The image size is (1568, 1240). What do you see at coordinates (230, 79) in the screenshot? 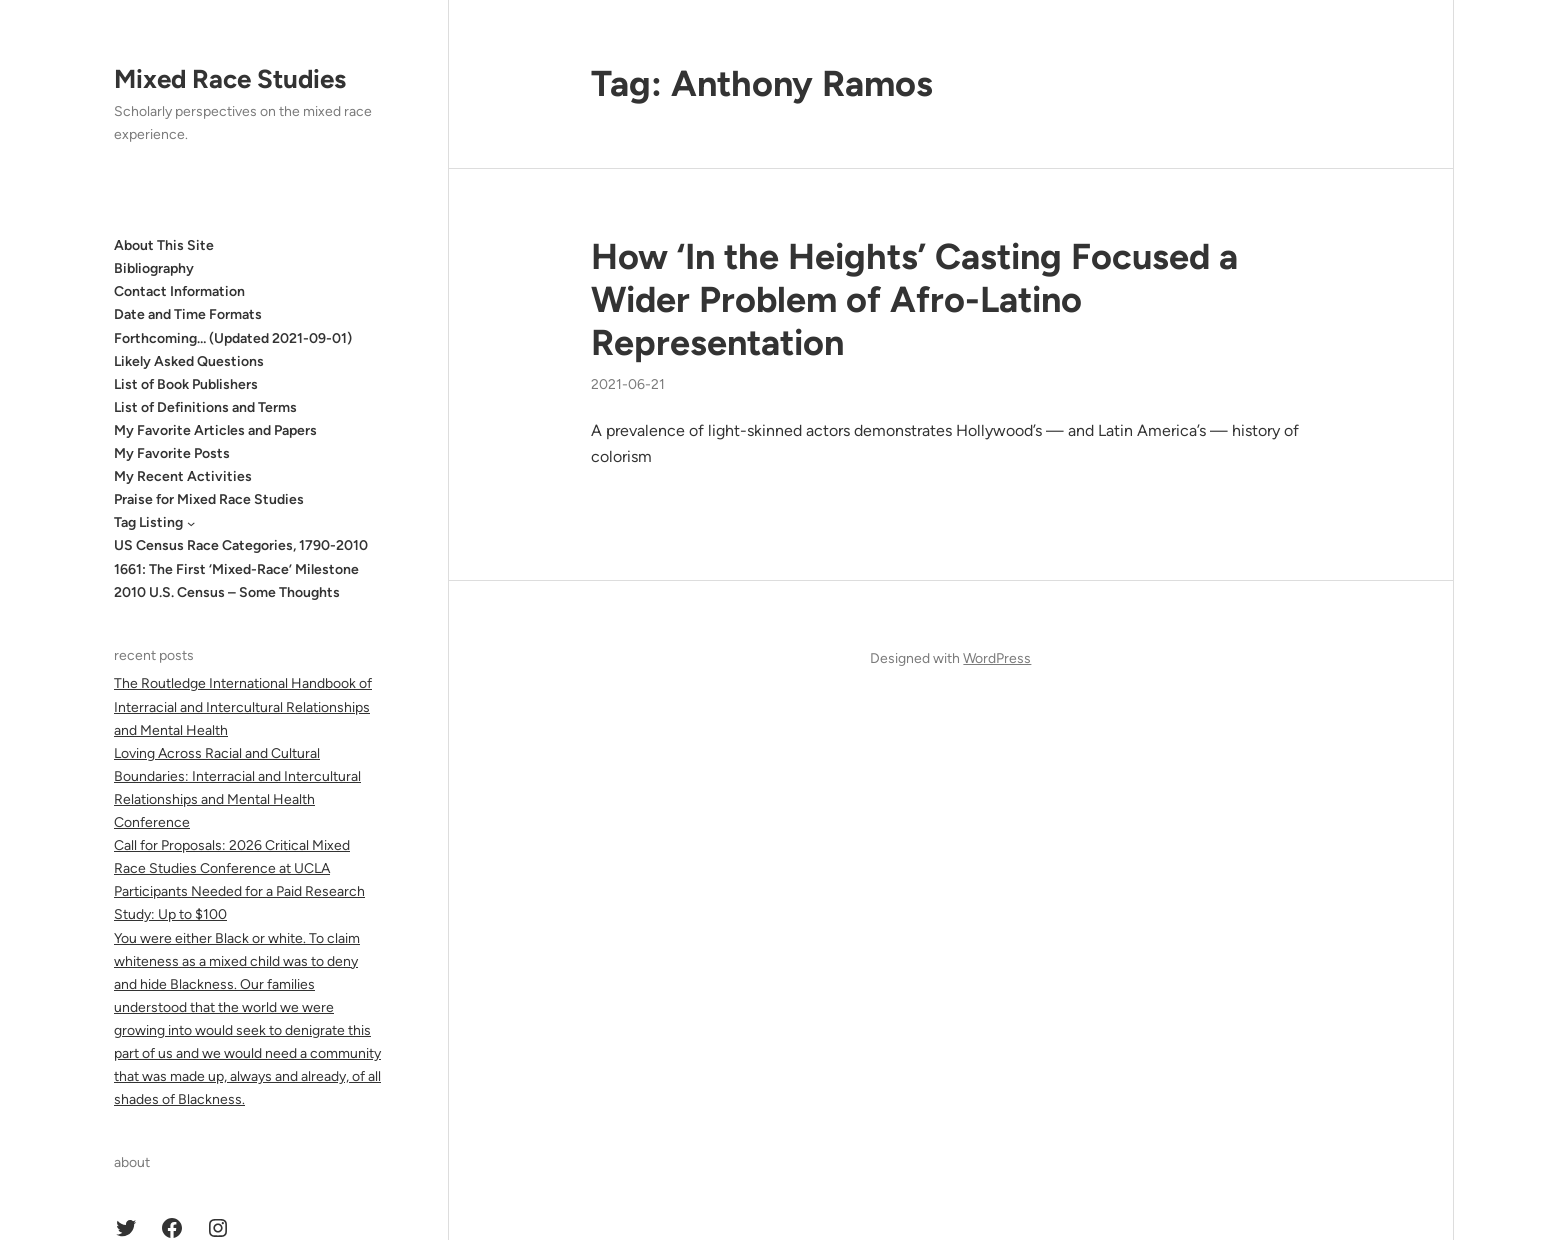
I see `Mixed Race Studies` at bounding box center [230, 79].